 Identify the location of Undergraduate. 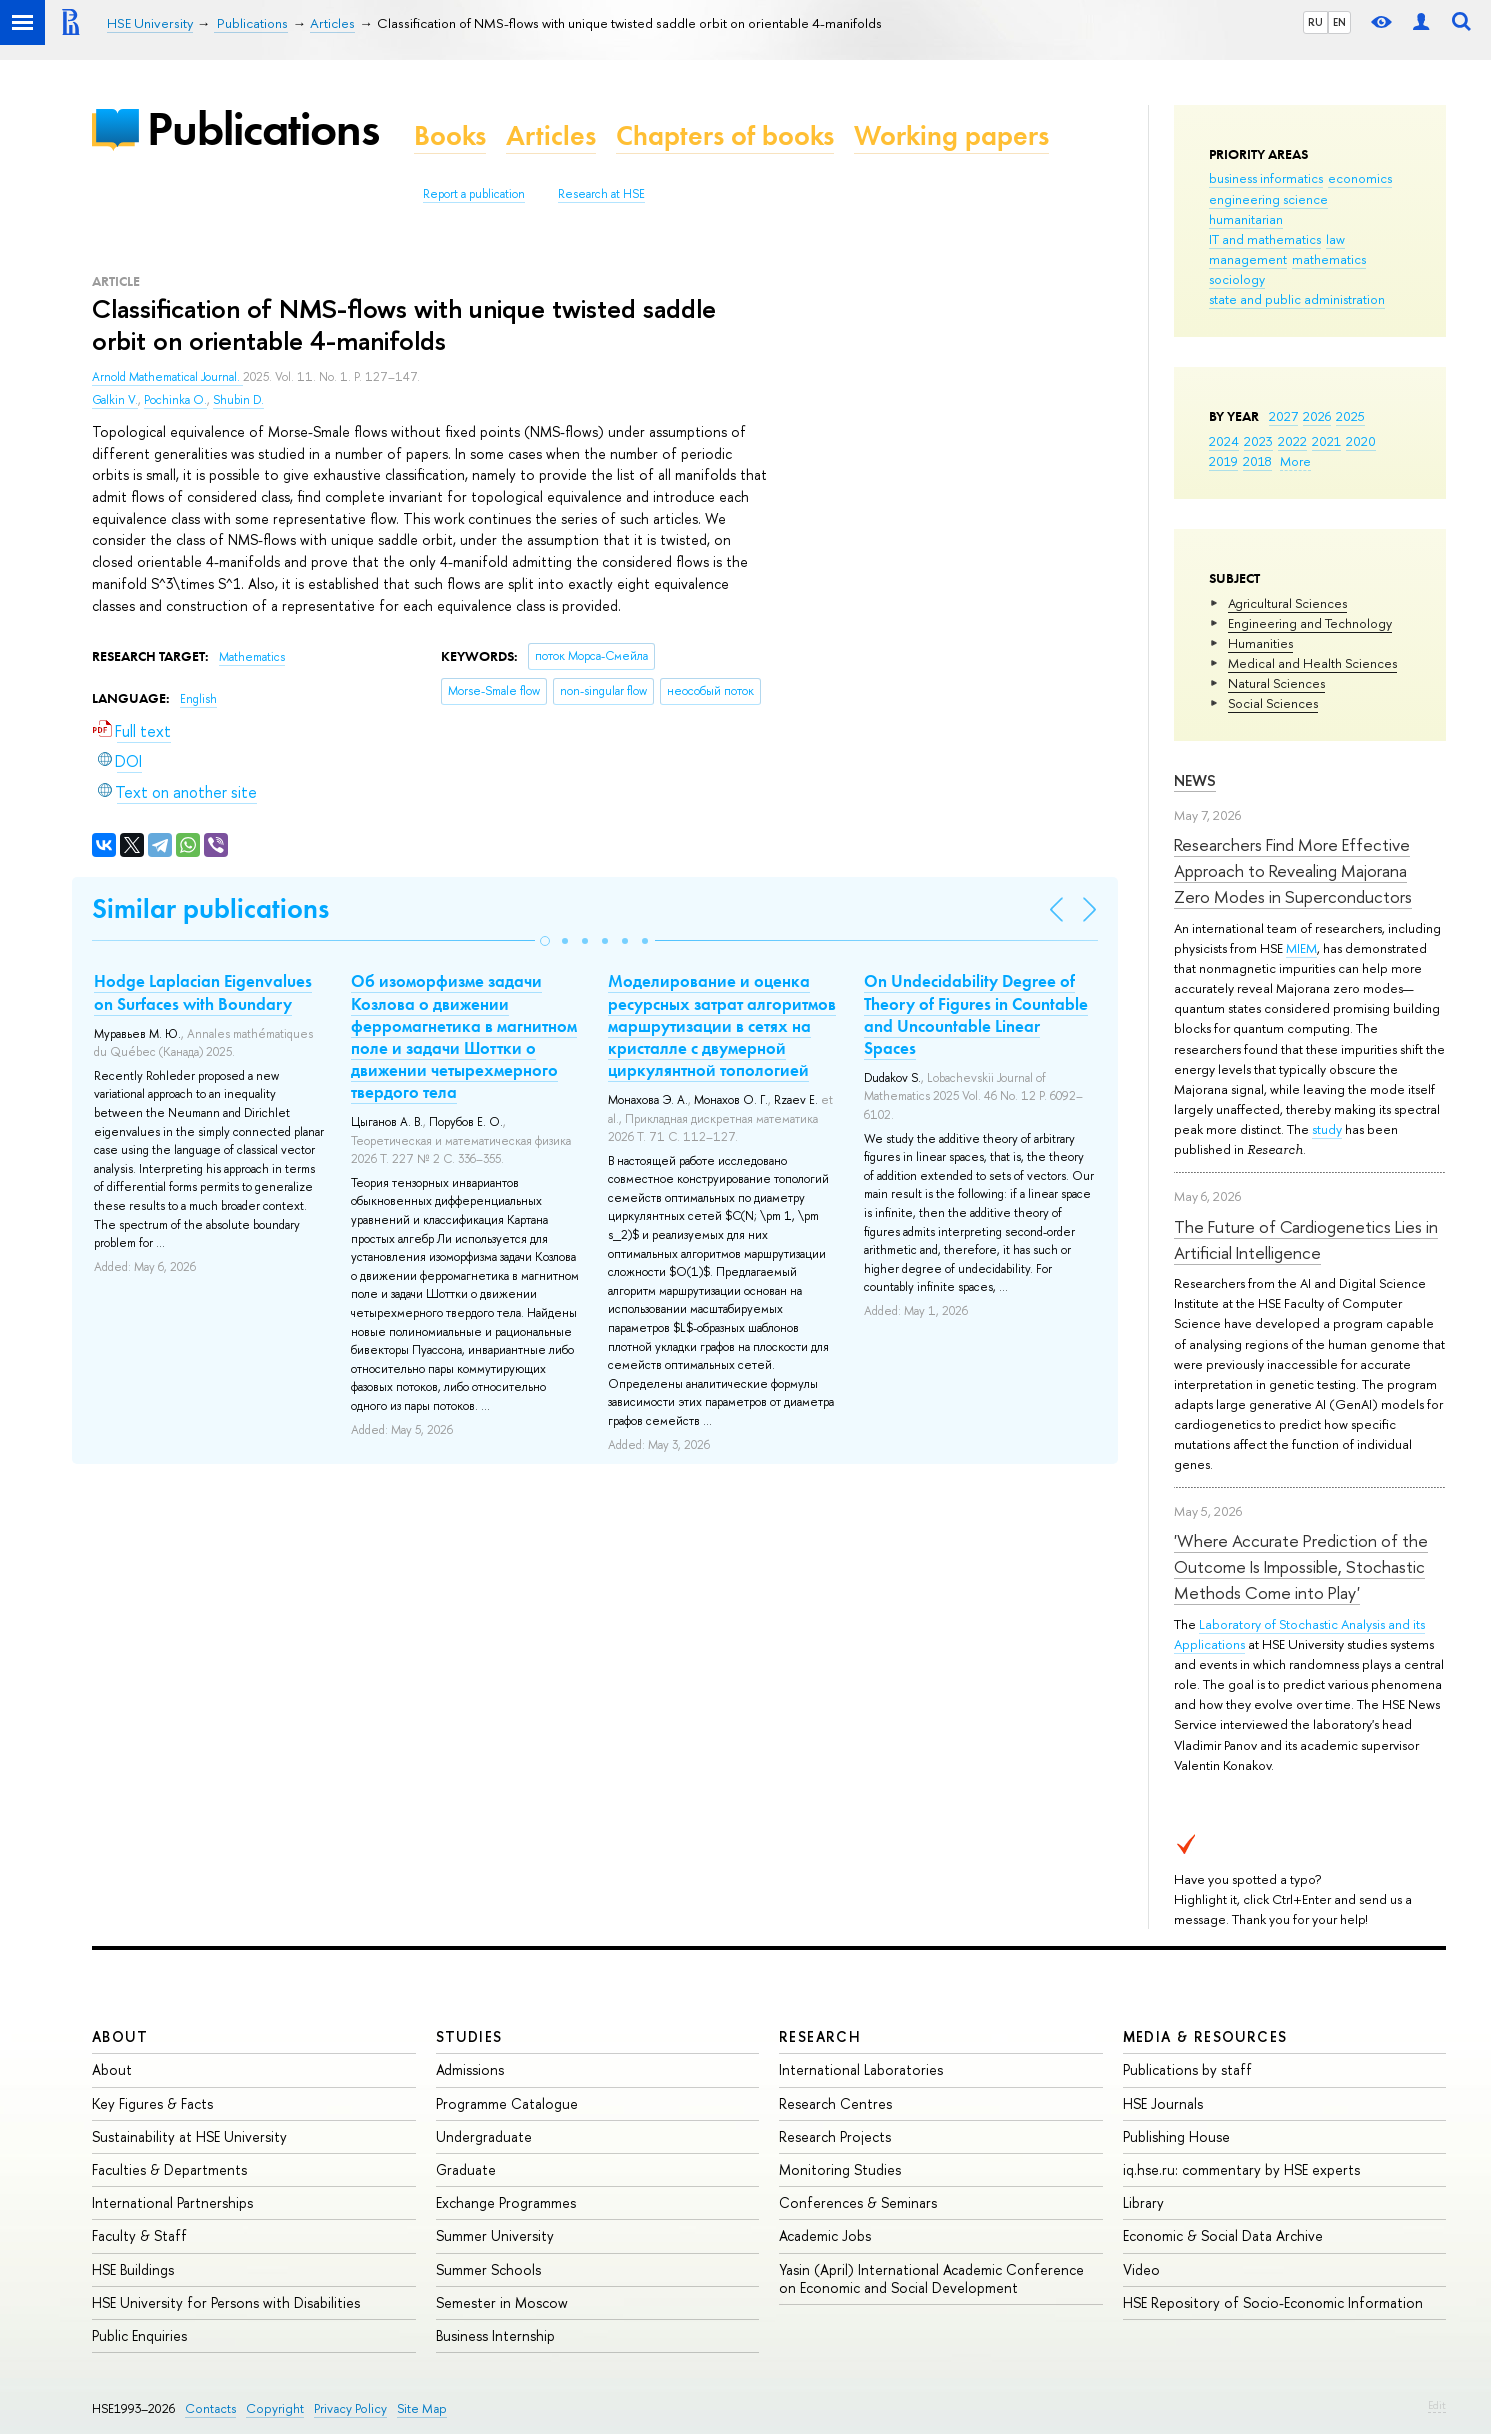
(484, 2136).